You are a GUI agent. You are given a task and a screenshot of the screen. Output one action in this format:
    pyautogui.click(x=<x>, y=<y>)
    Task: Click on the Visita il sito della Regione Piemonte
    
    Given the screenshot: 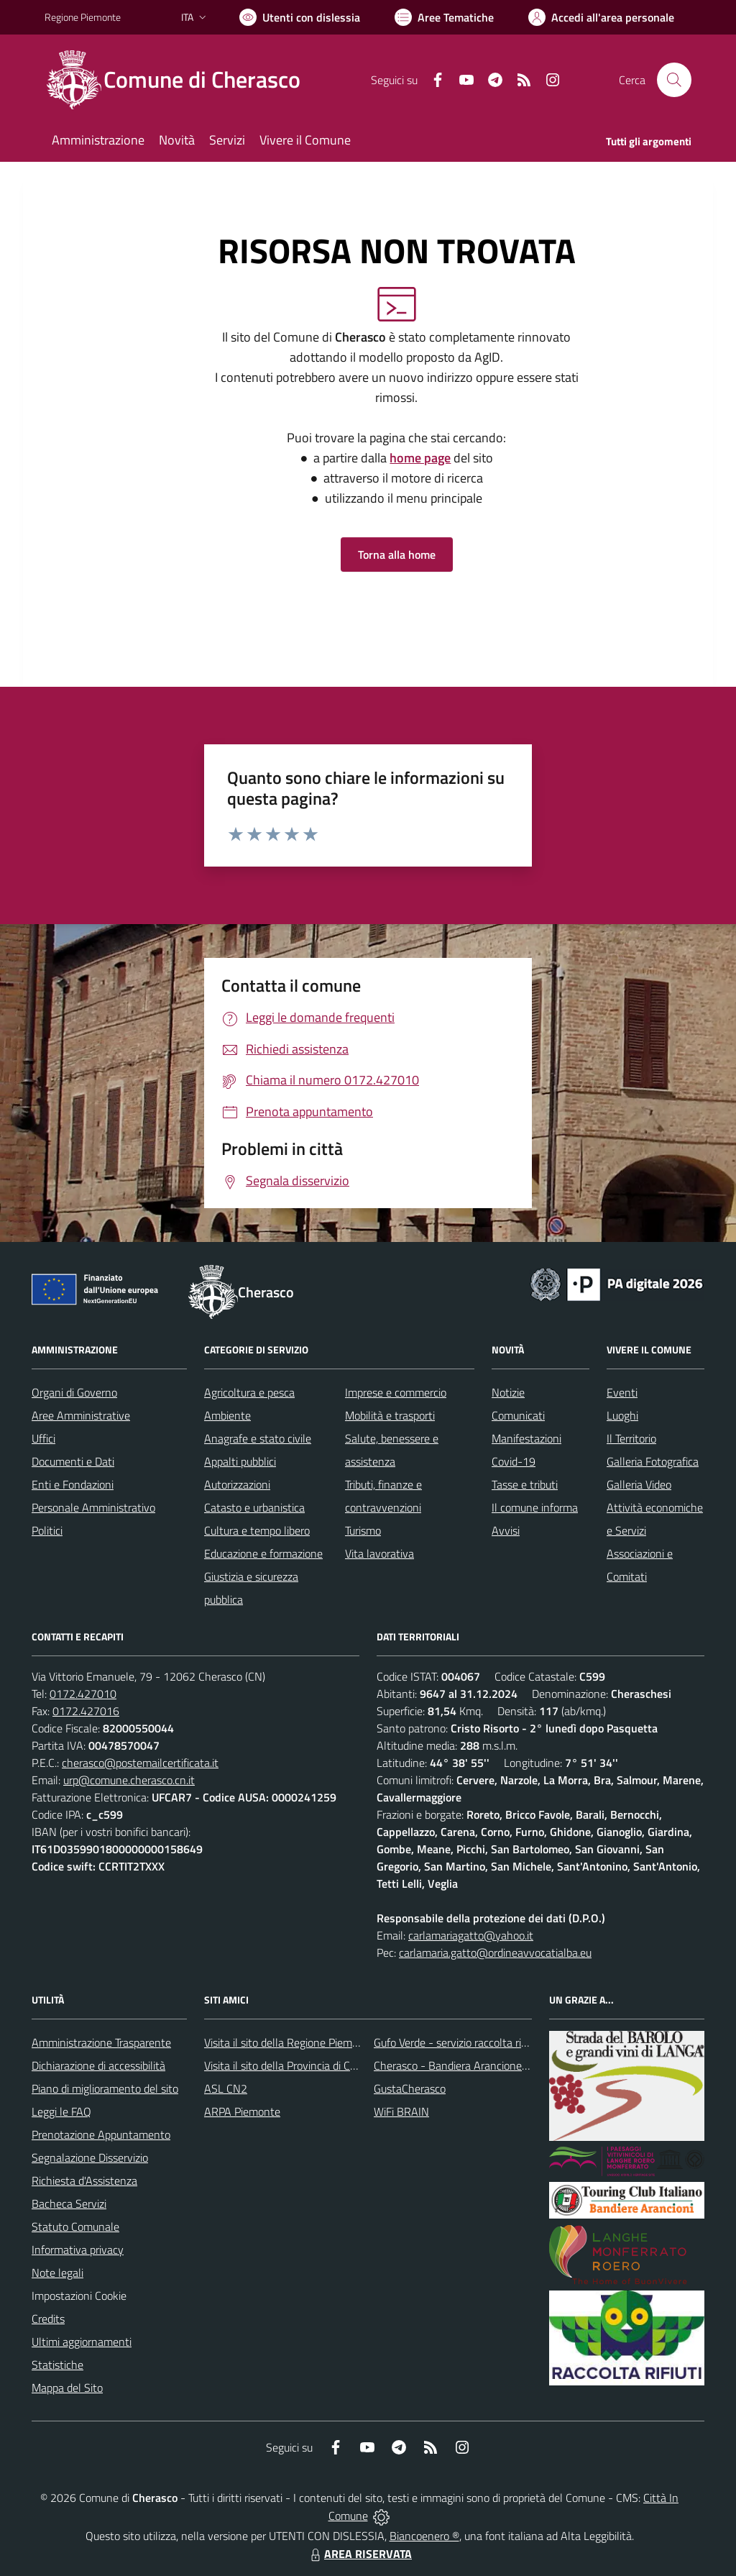 What is the action you would take?
    pyautogui.click(x=289, y=2042)
    